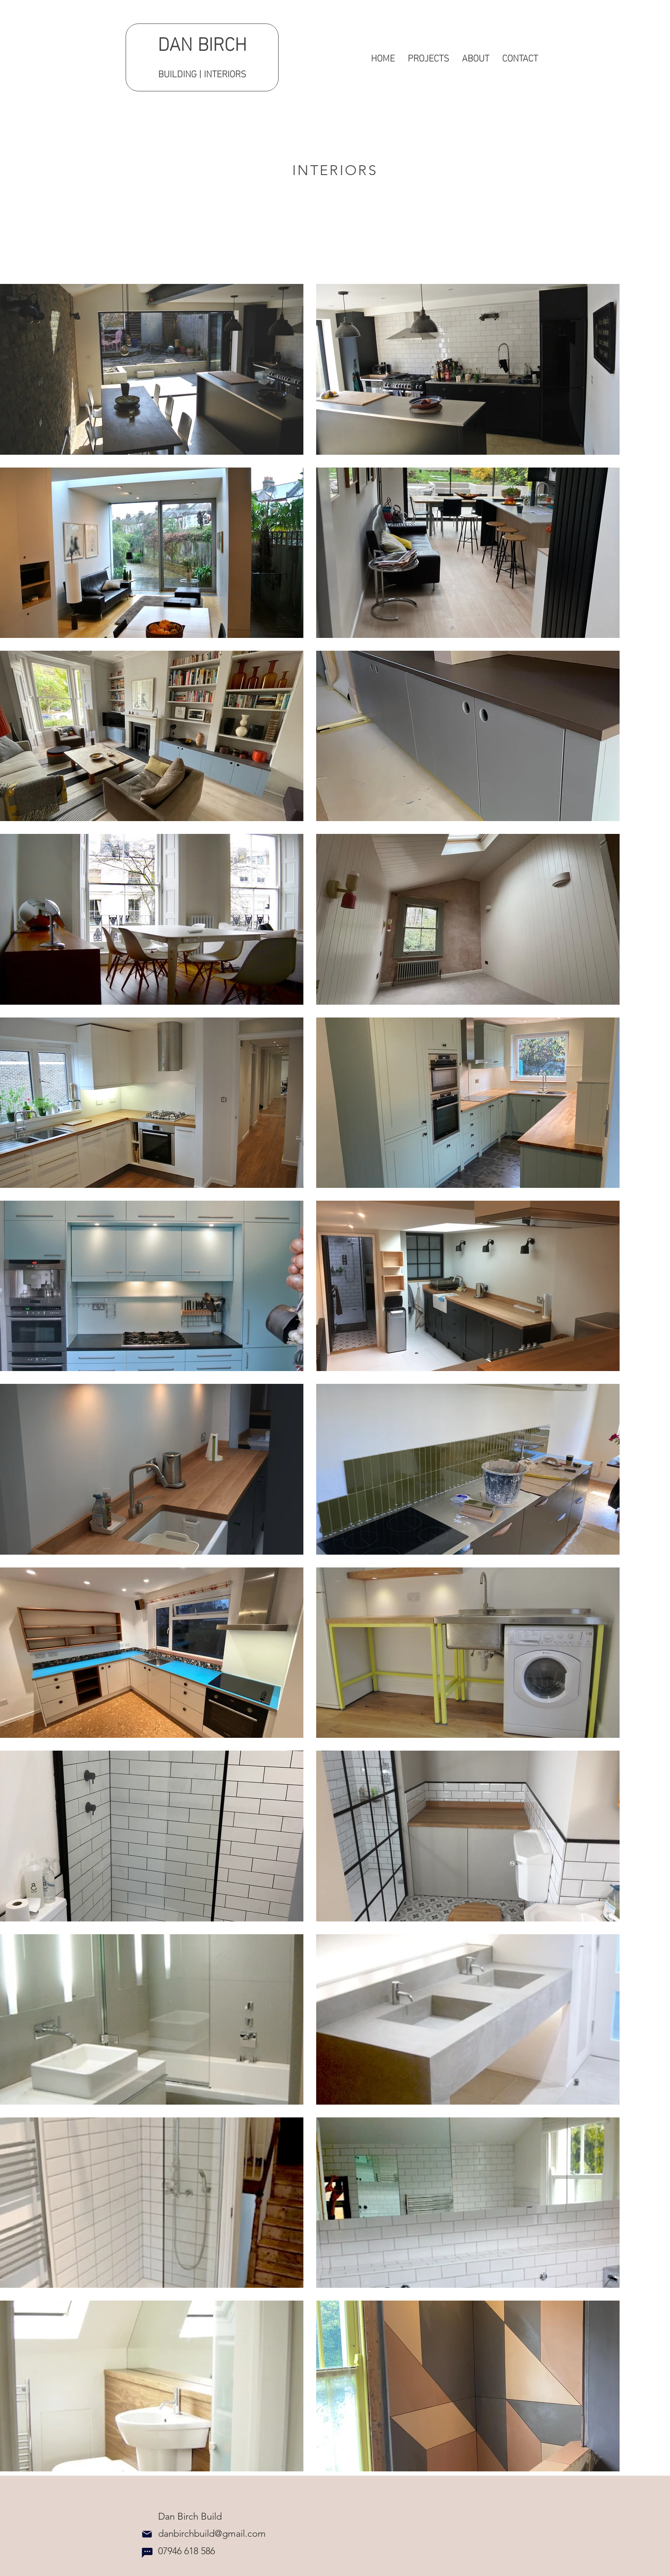  Describe the element at coordinates (428, 57) in the screenshot. I see `[button]` at that location.